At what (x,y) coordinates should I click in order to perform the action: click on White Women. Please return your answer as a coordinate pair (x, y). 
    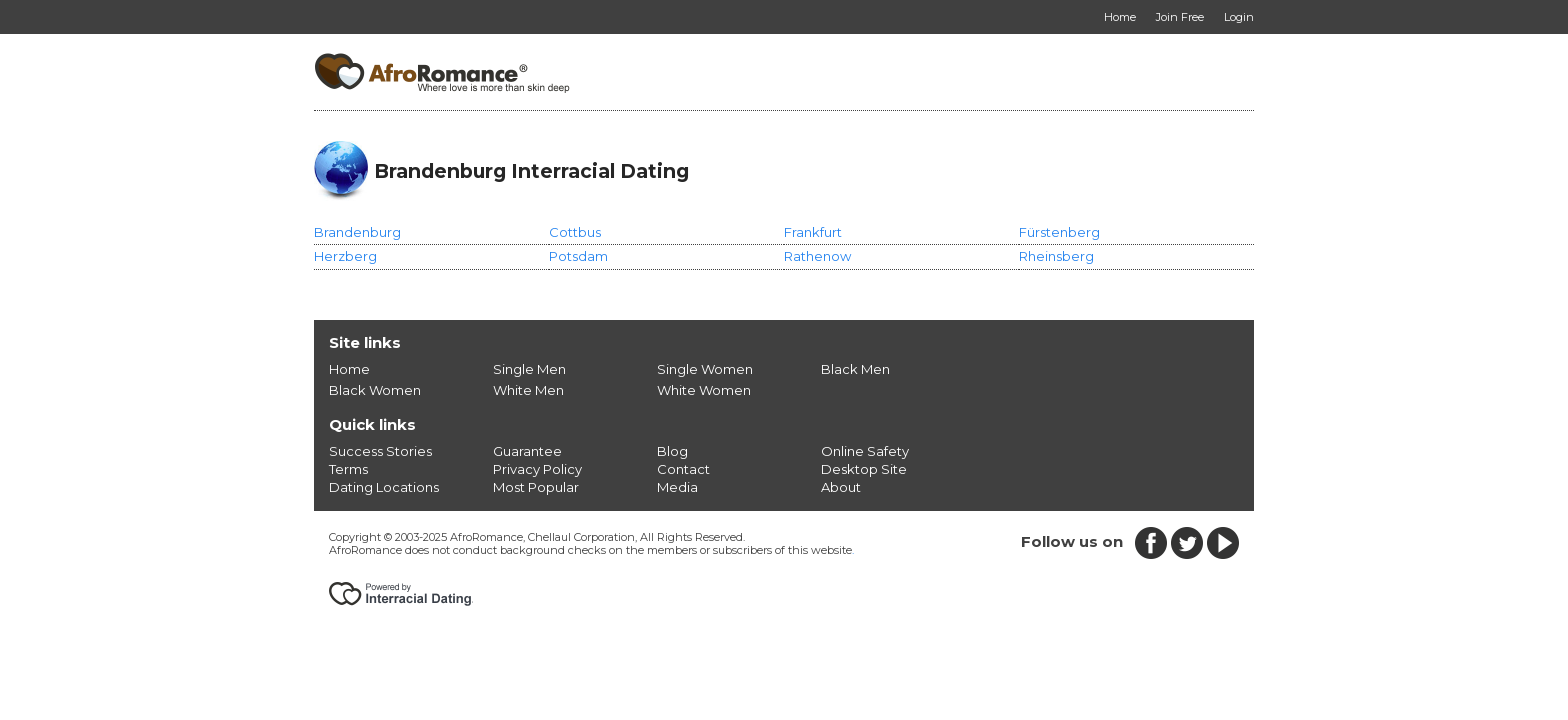
    Looking at the image, I should click on (704, 390).